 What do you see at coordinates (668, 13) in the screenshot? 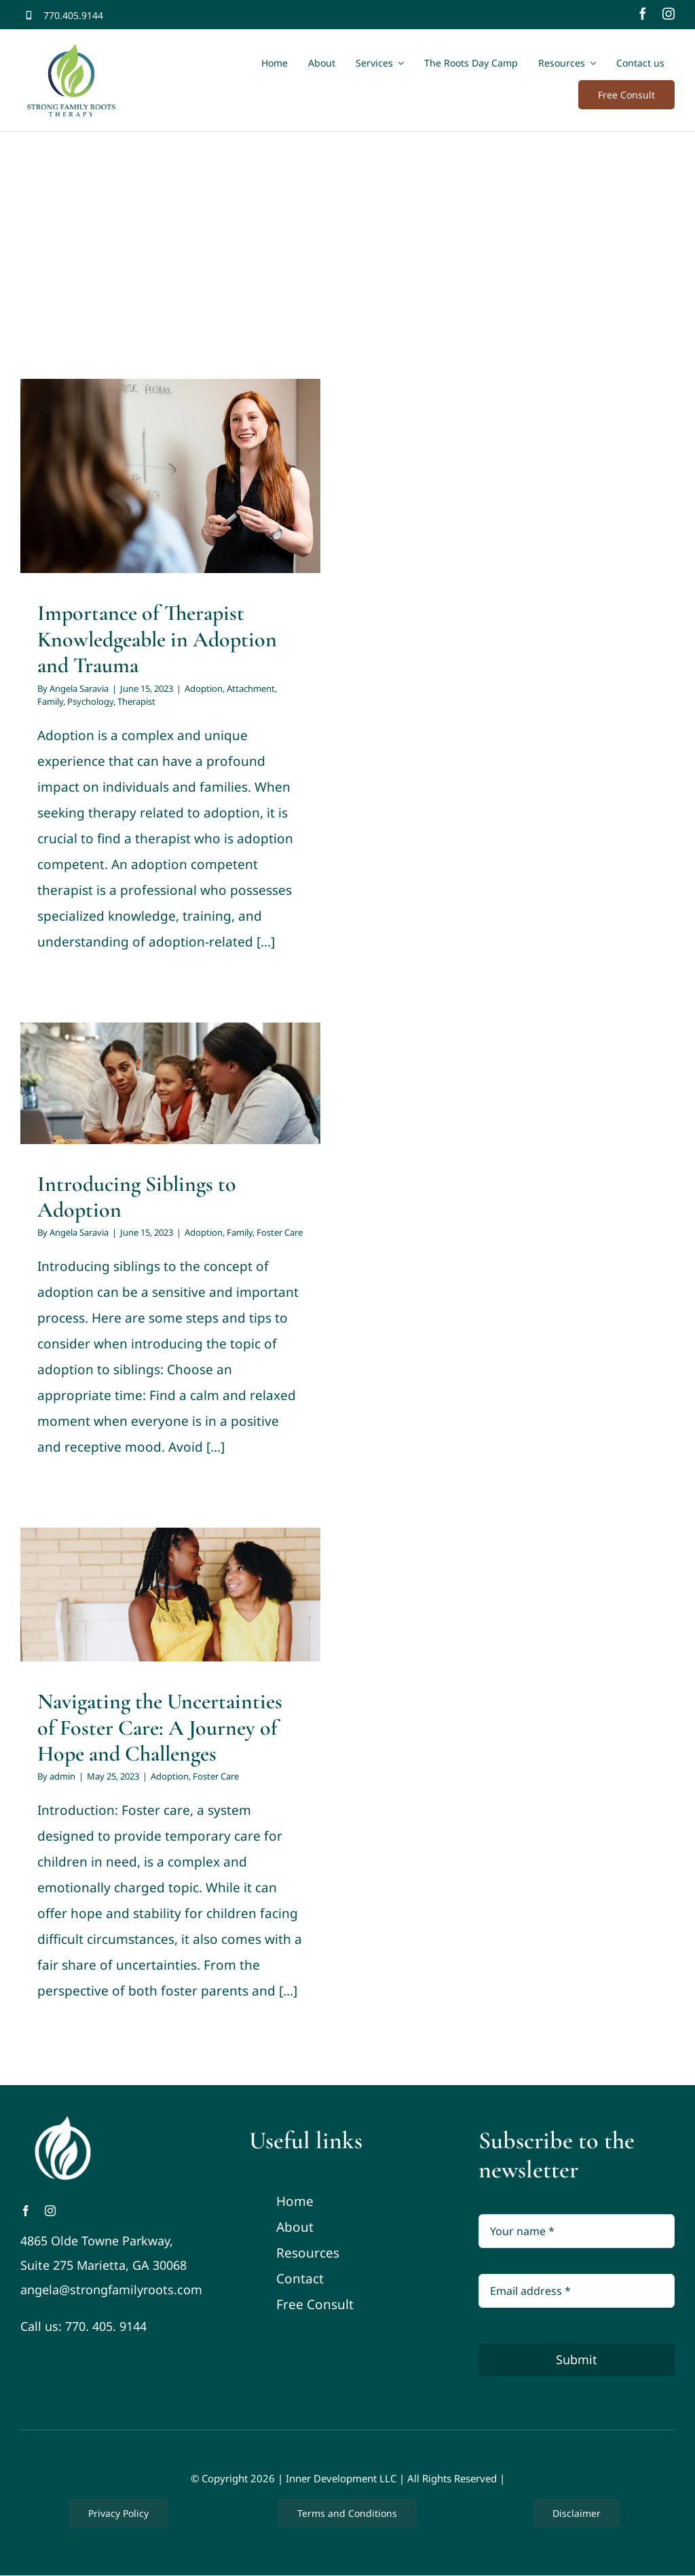
I see `[instagram]` at bounding box center [668, 13].